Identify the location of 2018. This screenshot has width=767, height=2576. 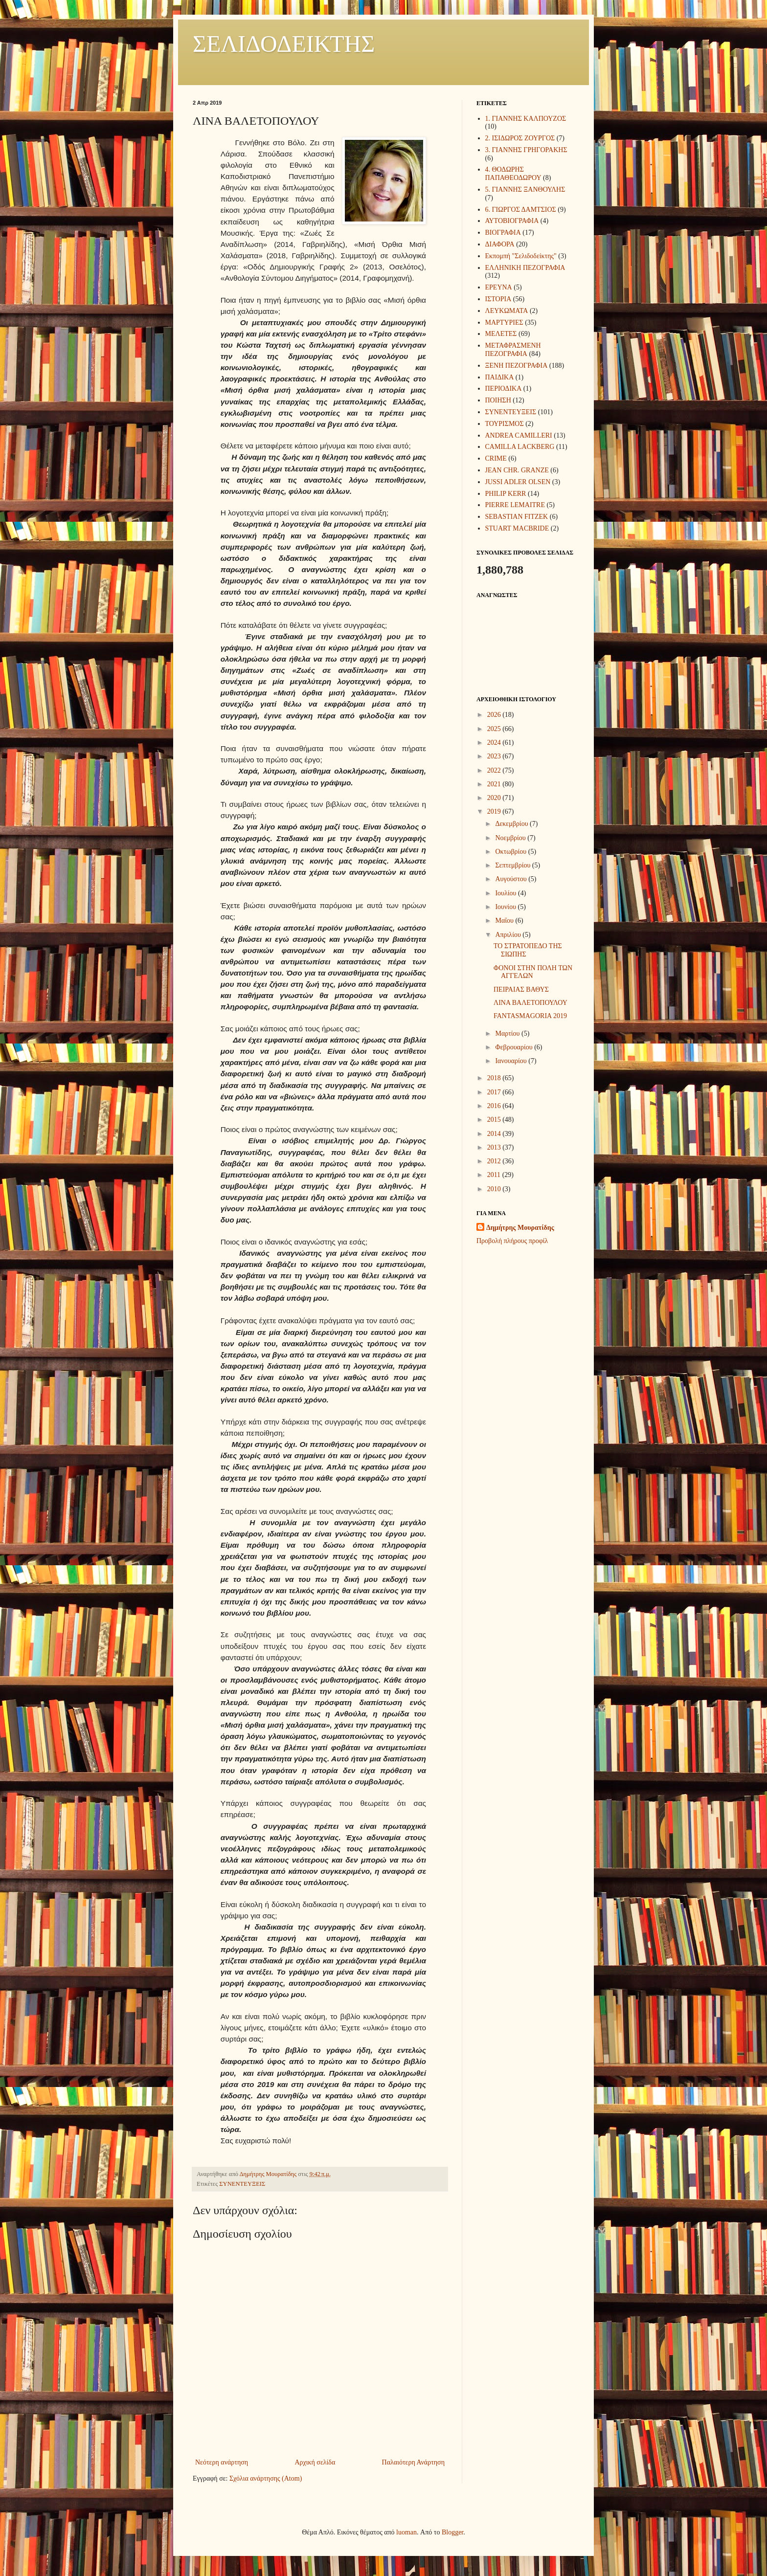
(495, 1078).